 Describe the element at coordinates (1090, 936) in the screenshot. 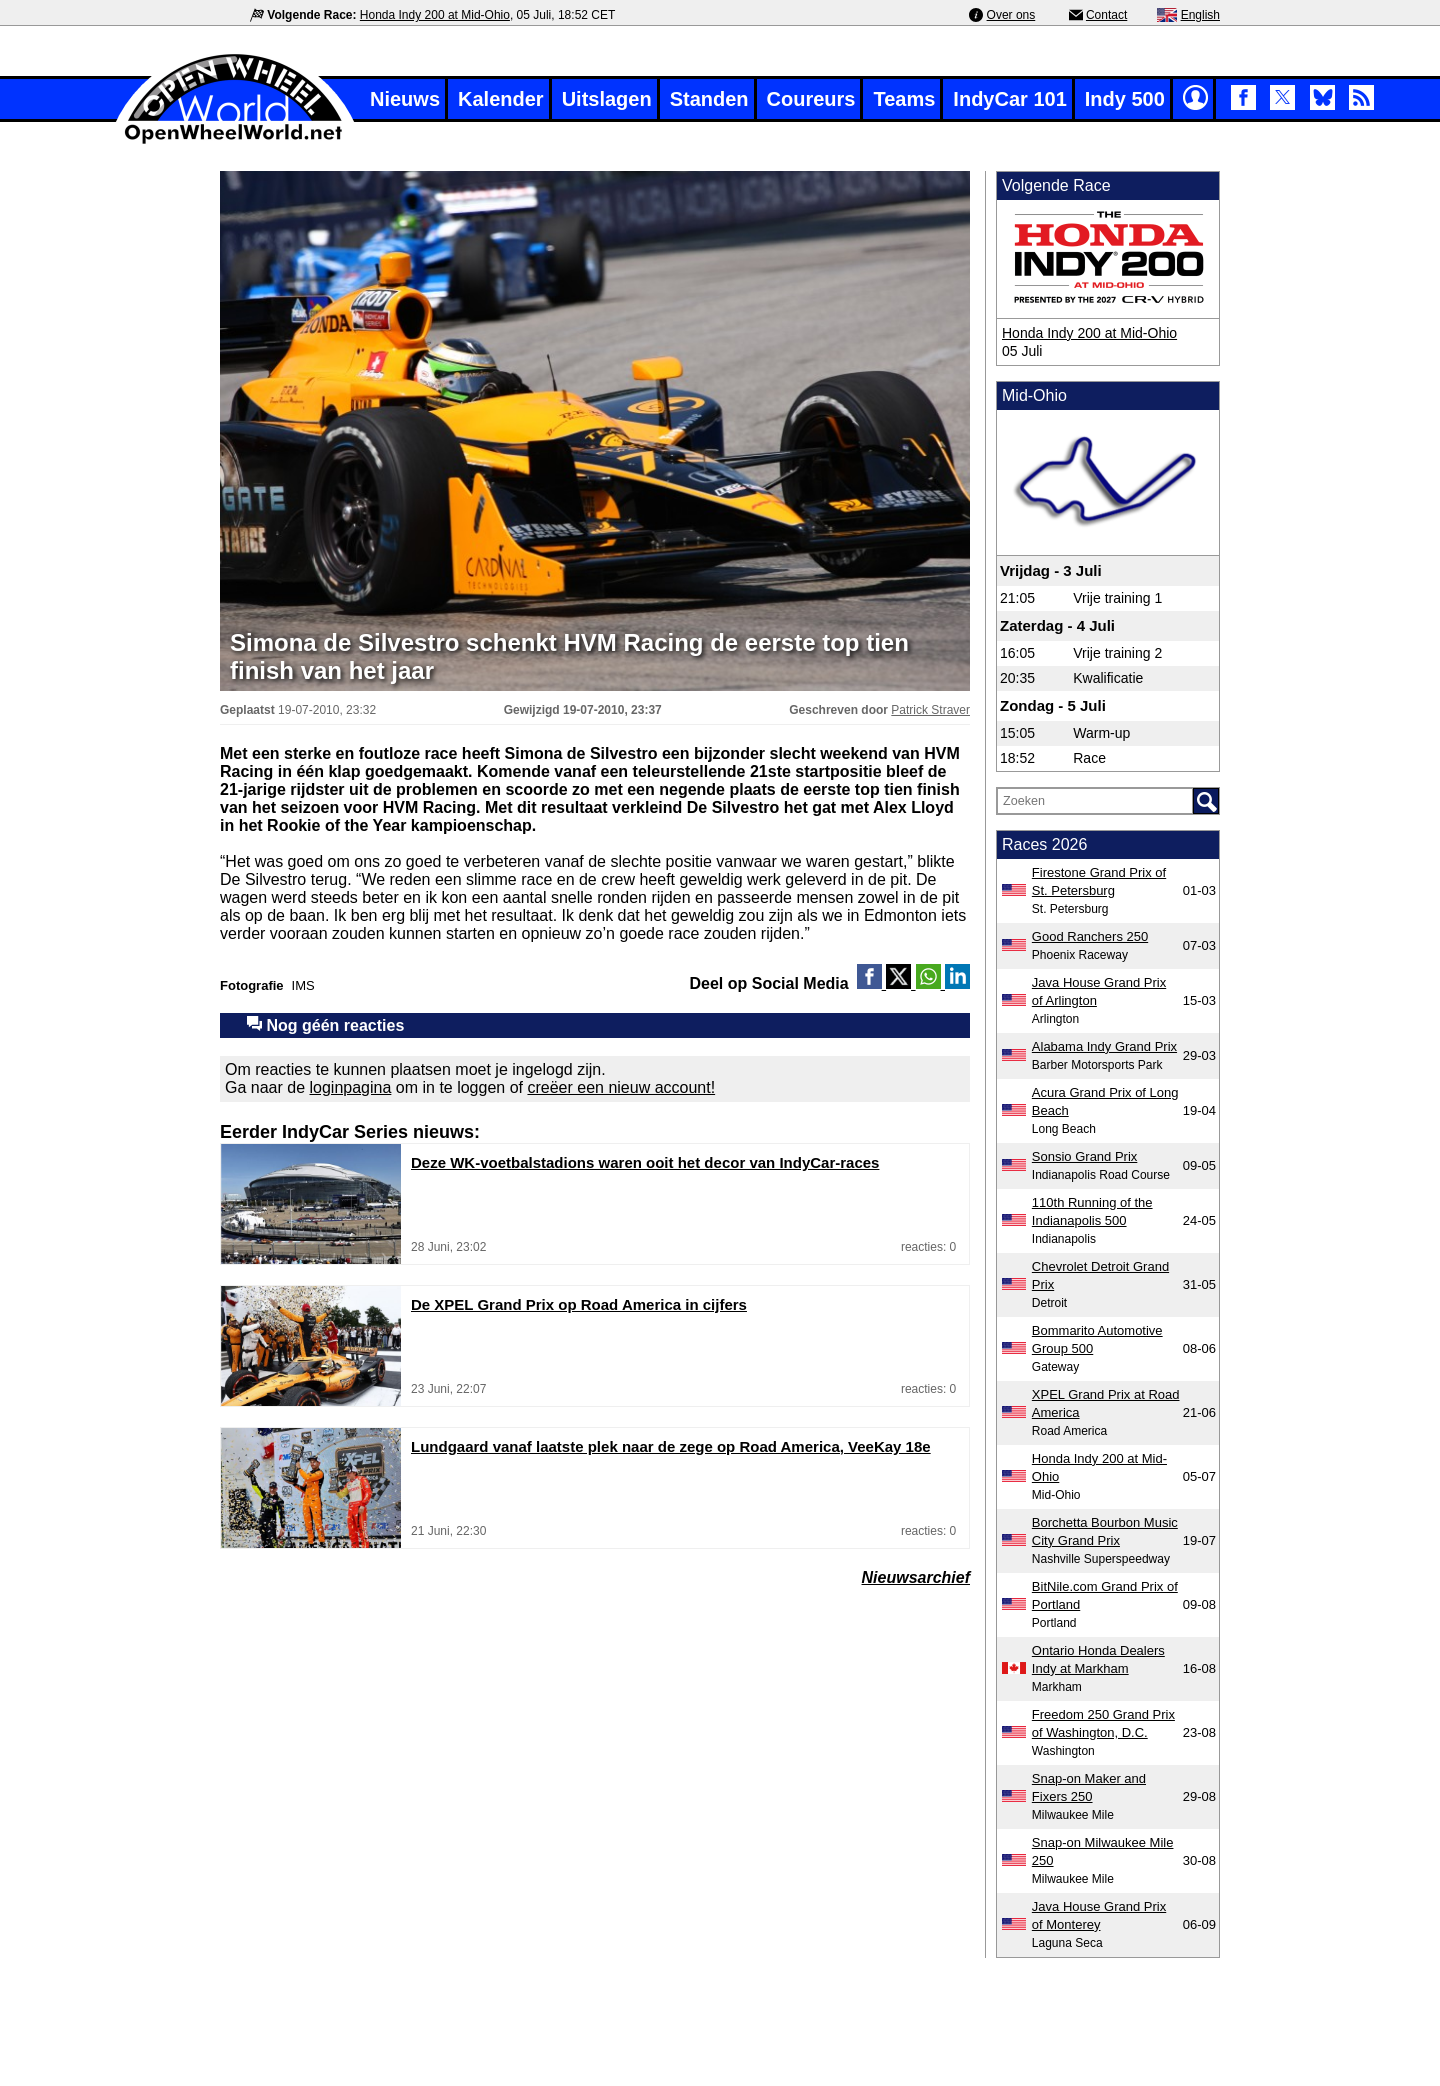

I see `Good Ranchers 250` at that location.